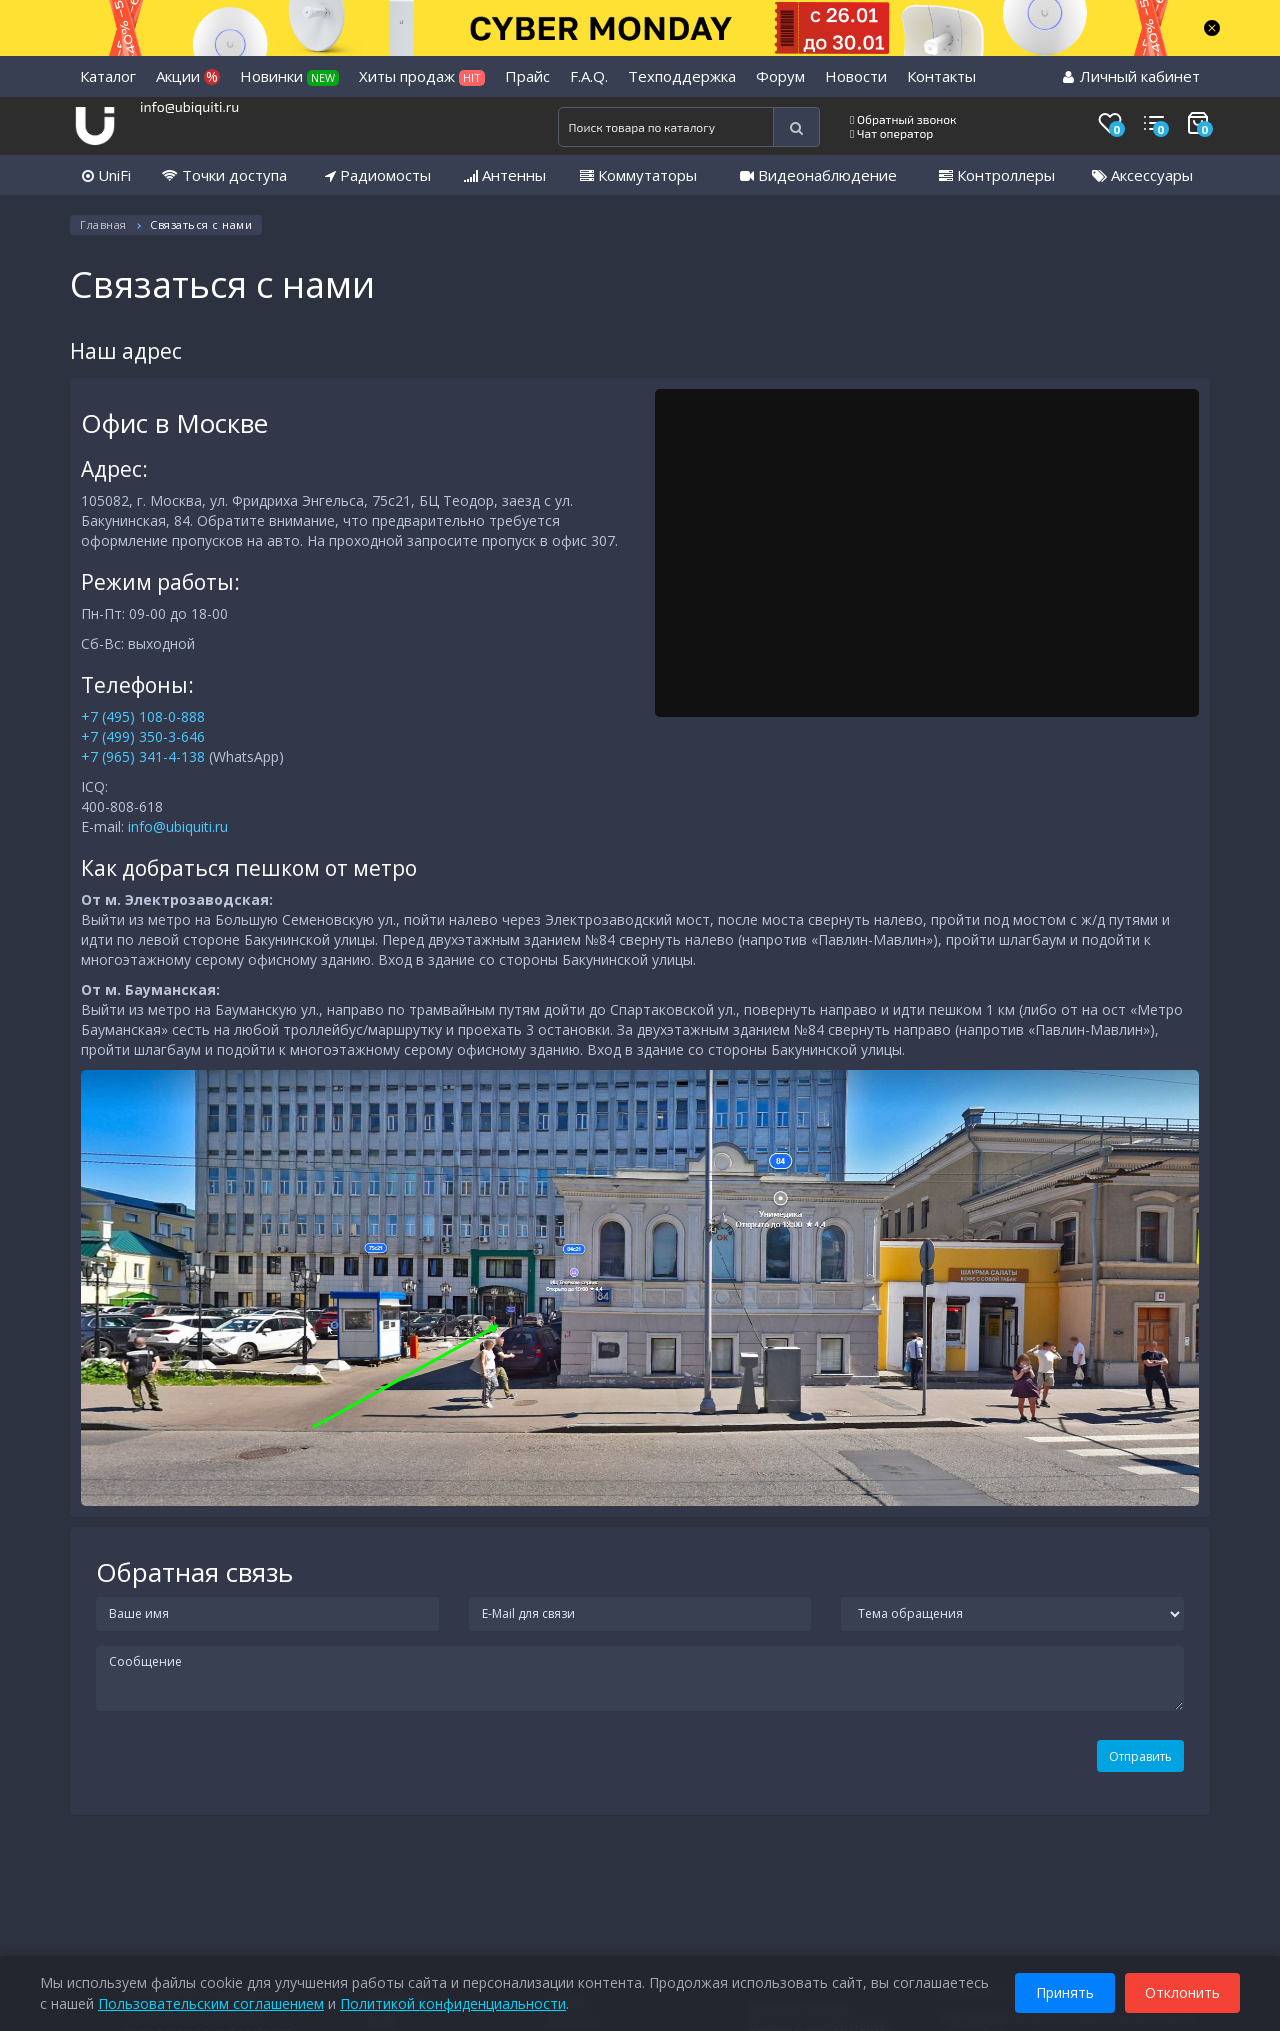  Describe the element at coordinates (103, 224) in the screenshot. I see `Главная` at that location.